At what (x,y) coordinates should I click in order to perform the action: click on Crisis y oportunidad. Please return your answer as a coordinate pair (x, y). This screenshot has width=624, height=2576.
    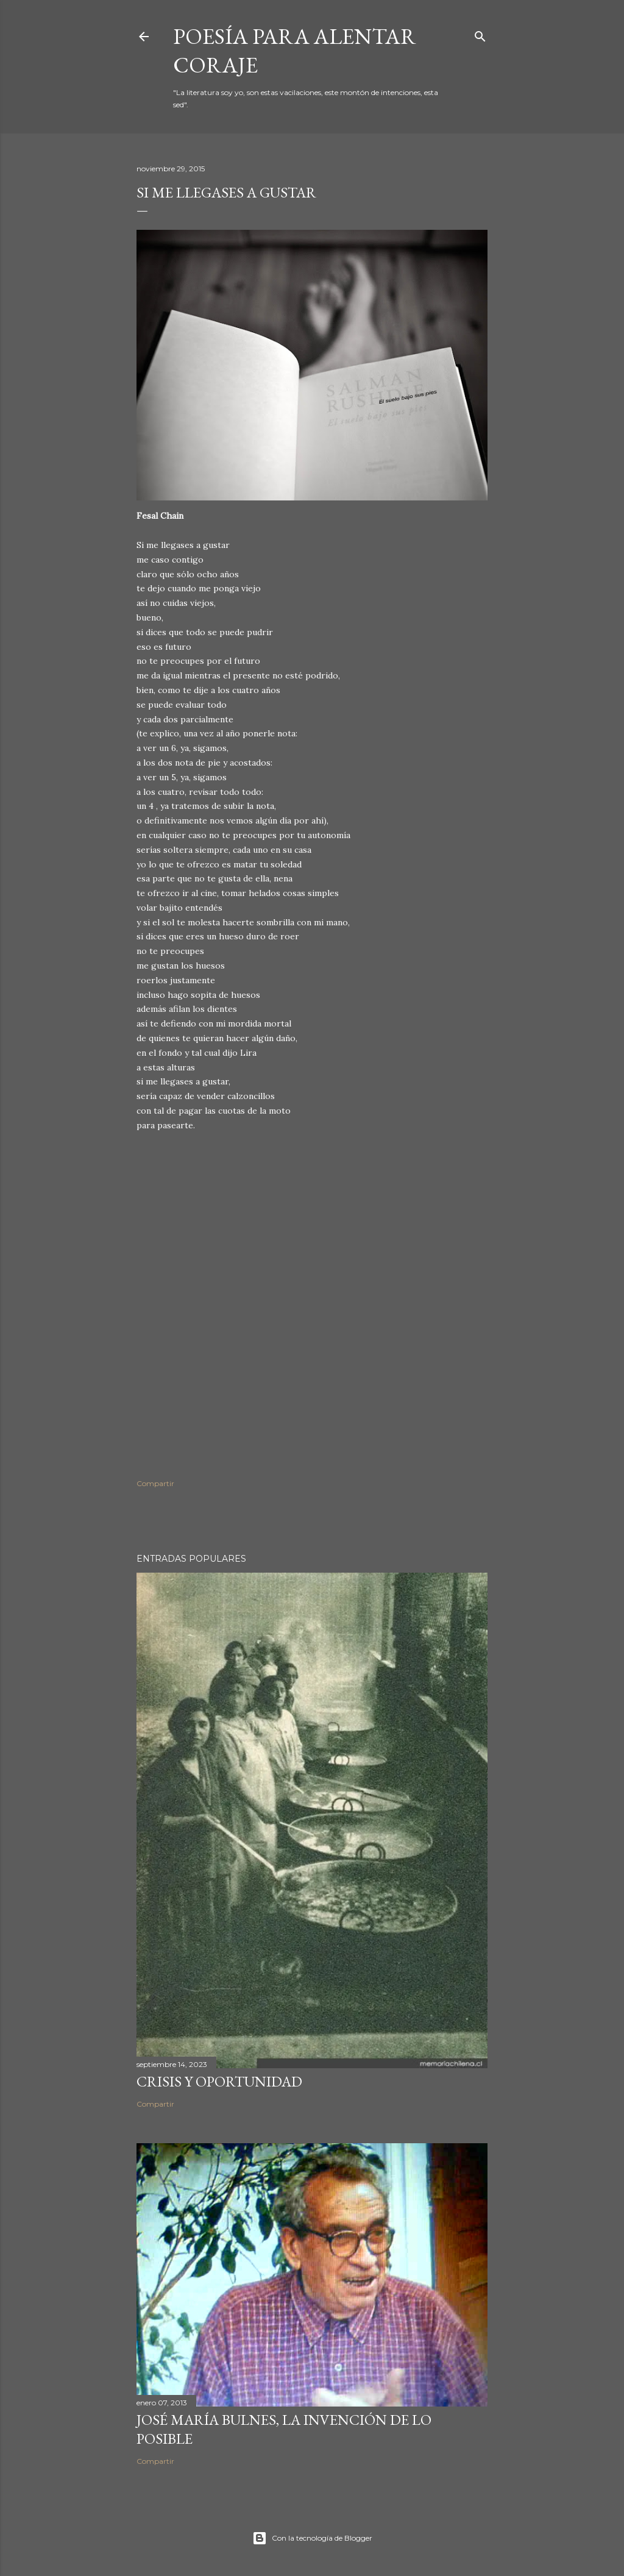
    Looking at the image, I should click on (219, 2081).